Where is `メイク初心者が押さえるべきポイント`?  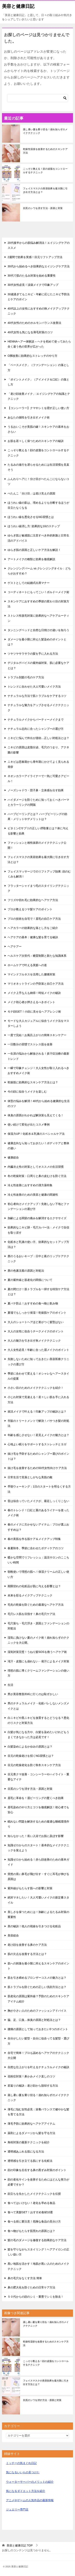
メイク初心者が押さえるべきポイント is located at coordinates (31, 1002).